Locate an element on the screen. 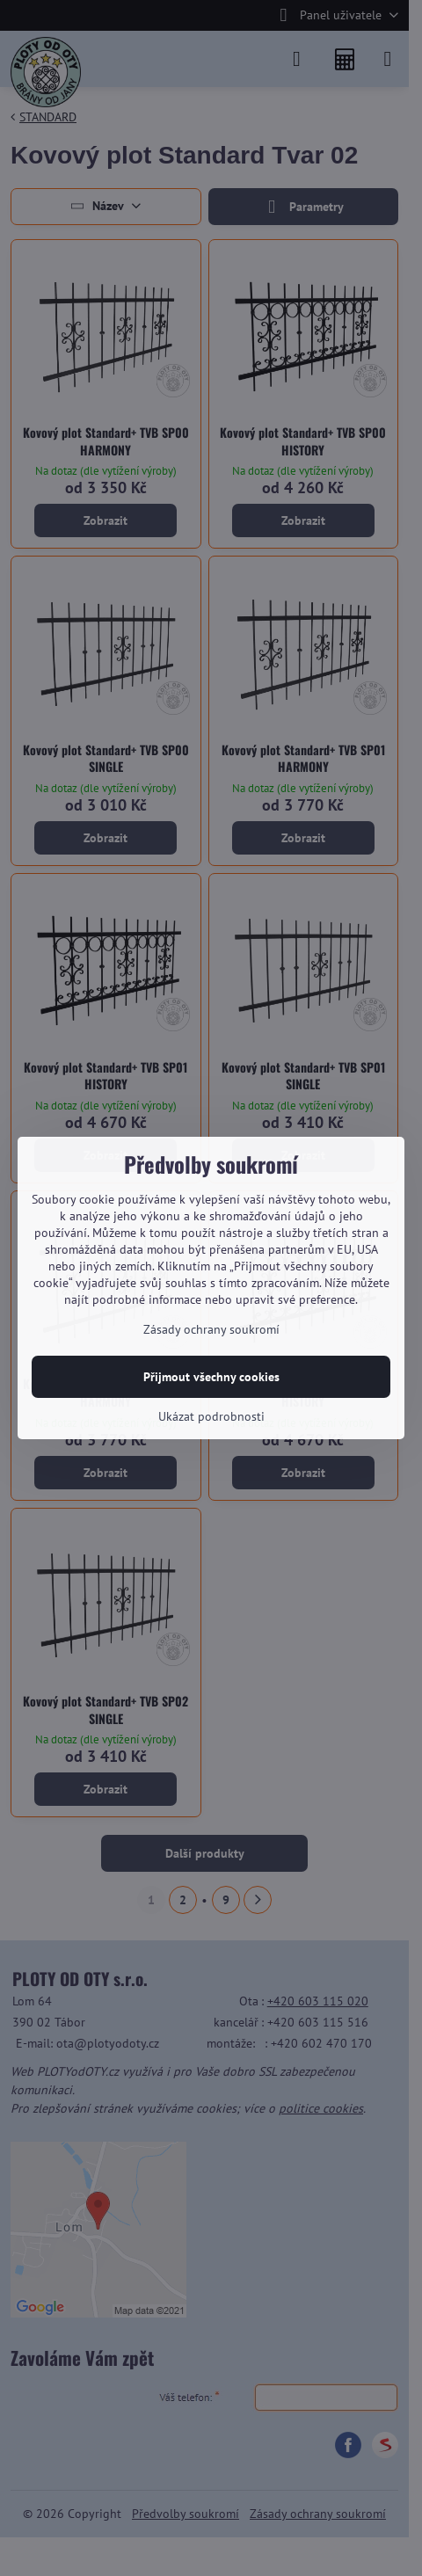  Zásady ochrany soukromí is located at coordinates (211, 1329).